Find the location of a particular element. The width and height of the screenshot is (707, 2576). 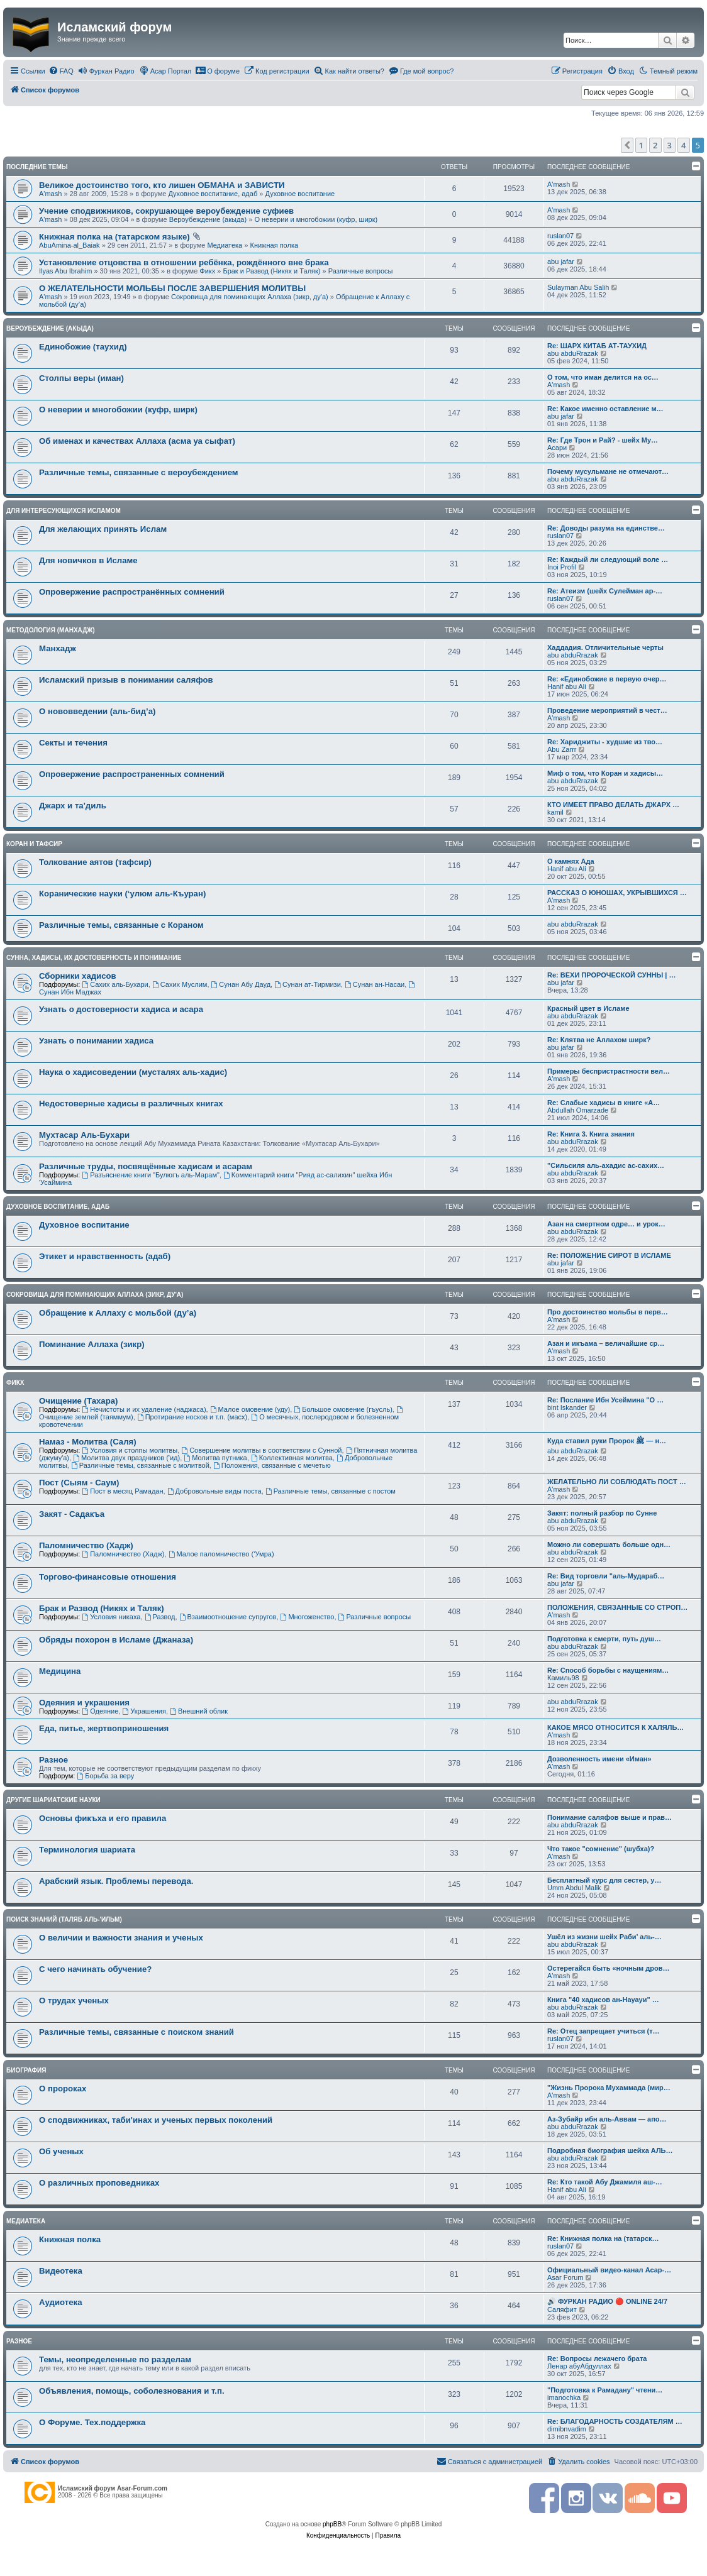

Хаддадия. Отличительные черты is located at coordinates (605, 647).